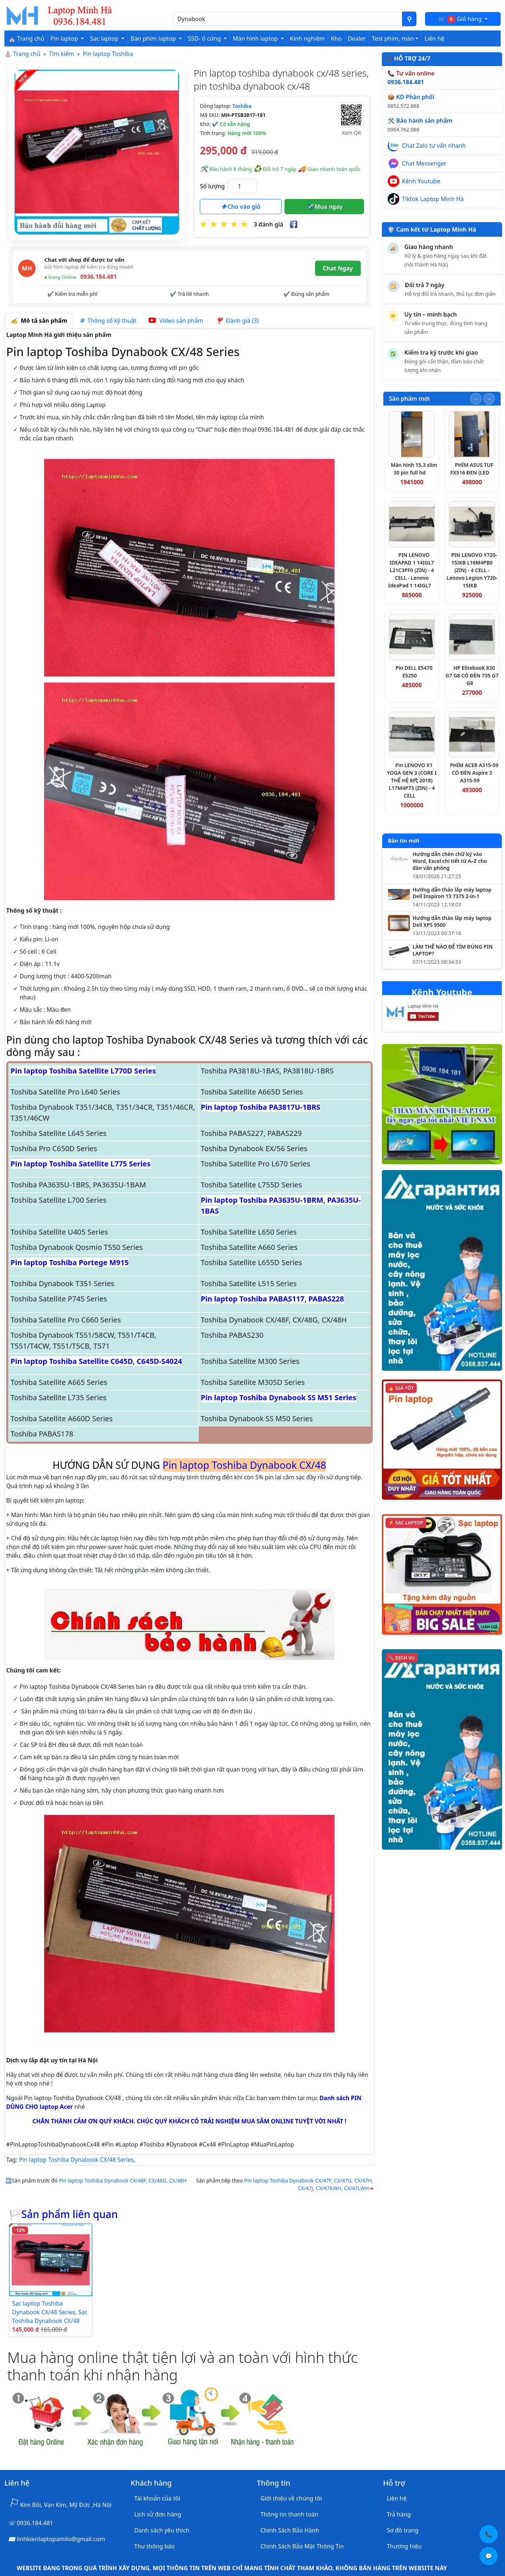  What do you see at coordinates (268, 224) in the screenshot?
I see `3 đánh giá` at bounding box center [268, 224].